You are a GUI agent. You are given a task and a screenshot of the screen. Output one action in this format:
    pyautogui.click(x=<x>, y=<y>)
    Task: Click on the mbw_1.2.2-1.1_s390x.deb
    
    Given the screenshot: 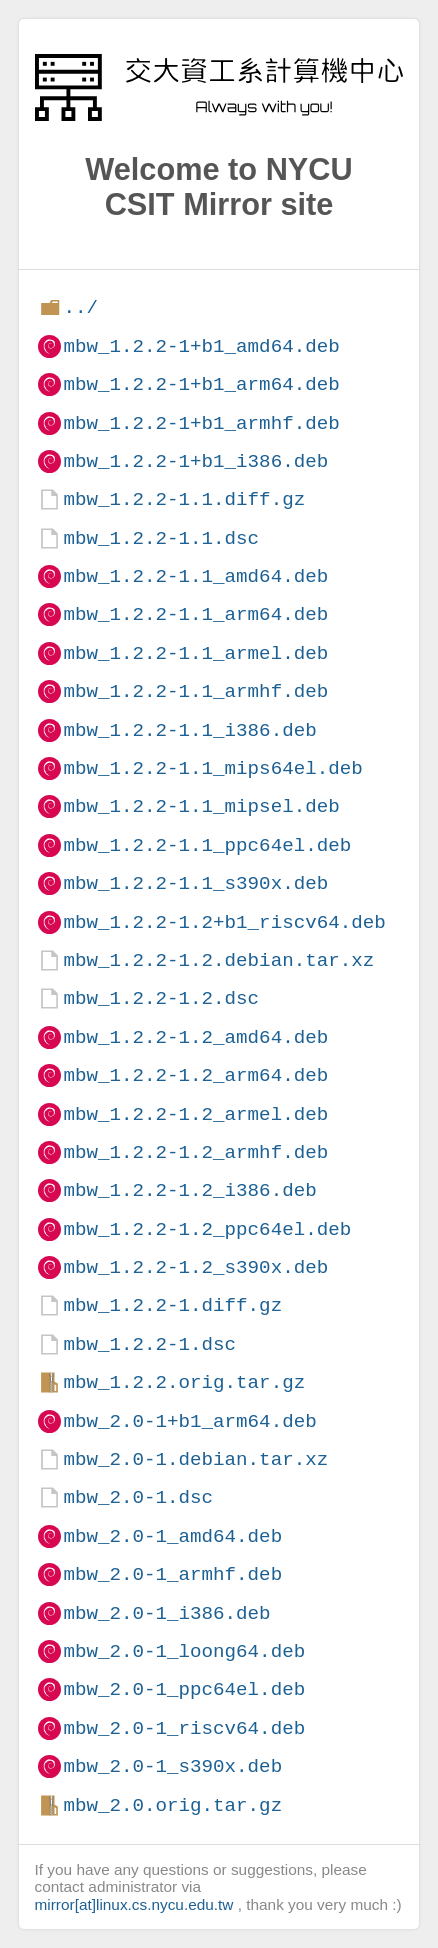 What is the action you would take?
    pyautogui.click(x=195, y=883)
    